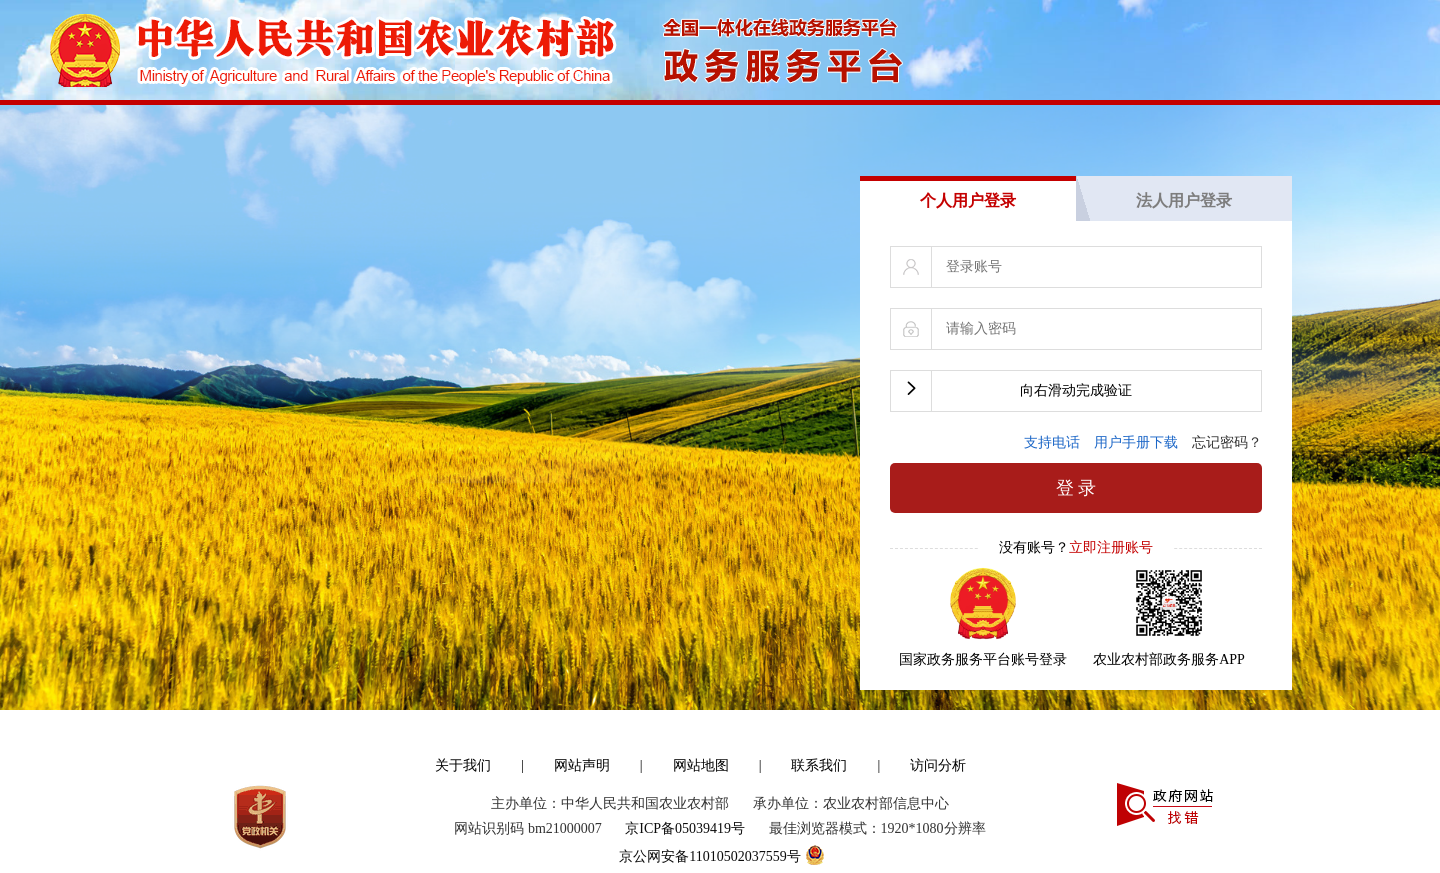  I want to click on 个人用户登录, so click(968, 184).